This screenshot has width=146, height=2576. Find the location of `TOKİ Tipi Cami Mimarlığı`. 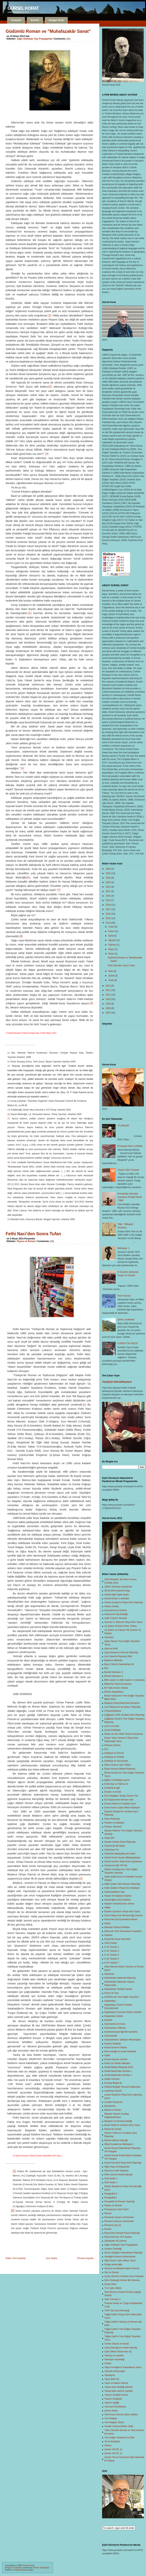

TOKİ Tipi Cami Mimarlığı is located at coordinates (116, 2310).